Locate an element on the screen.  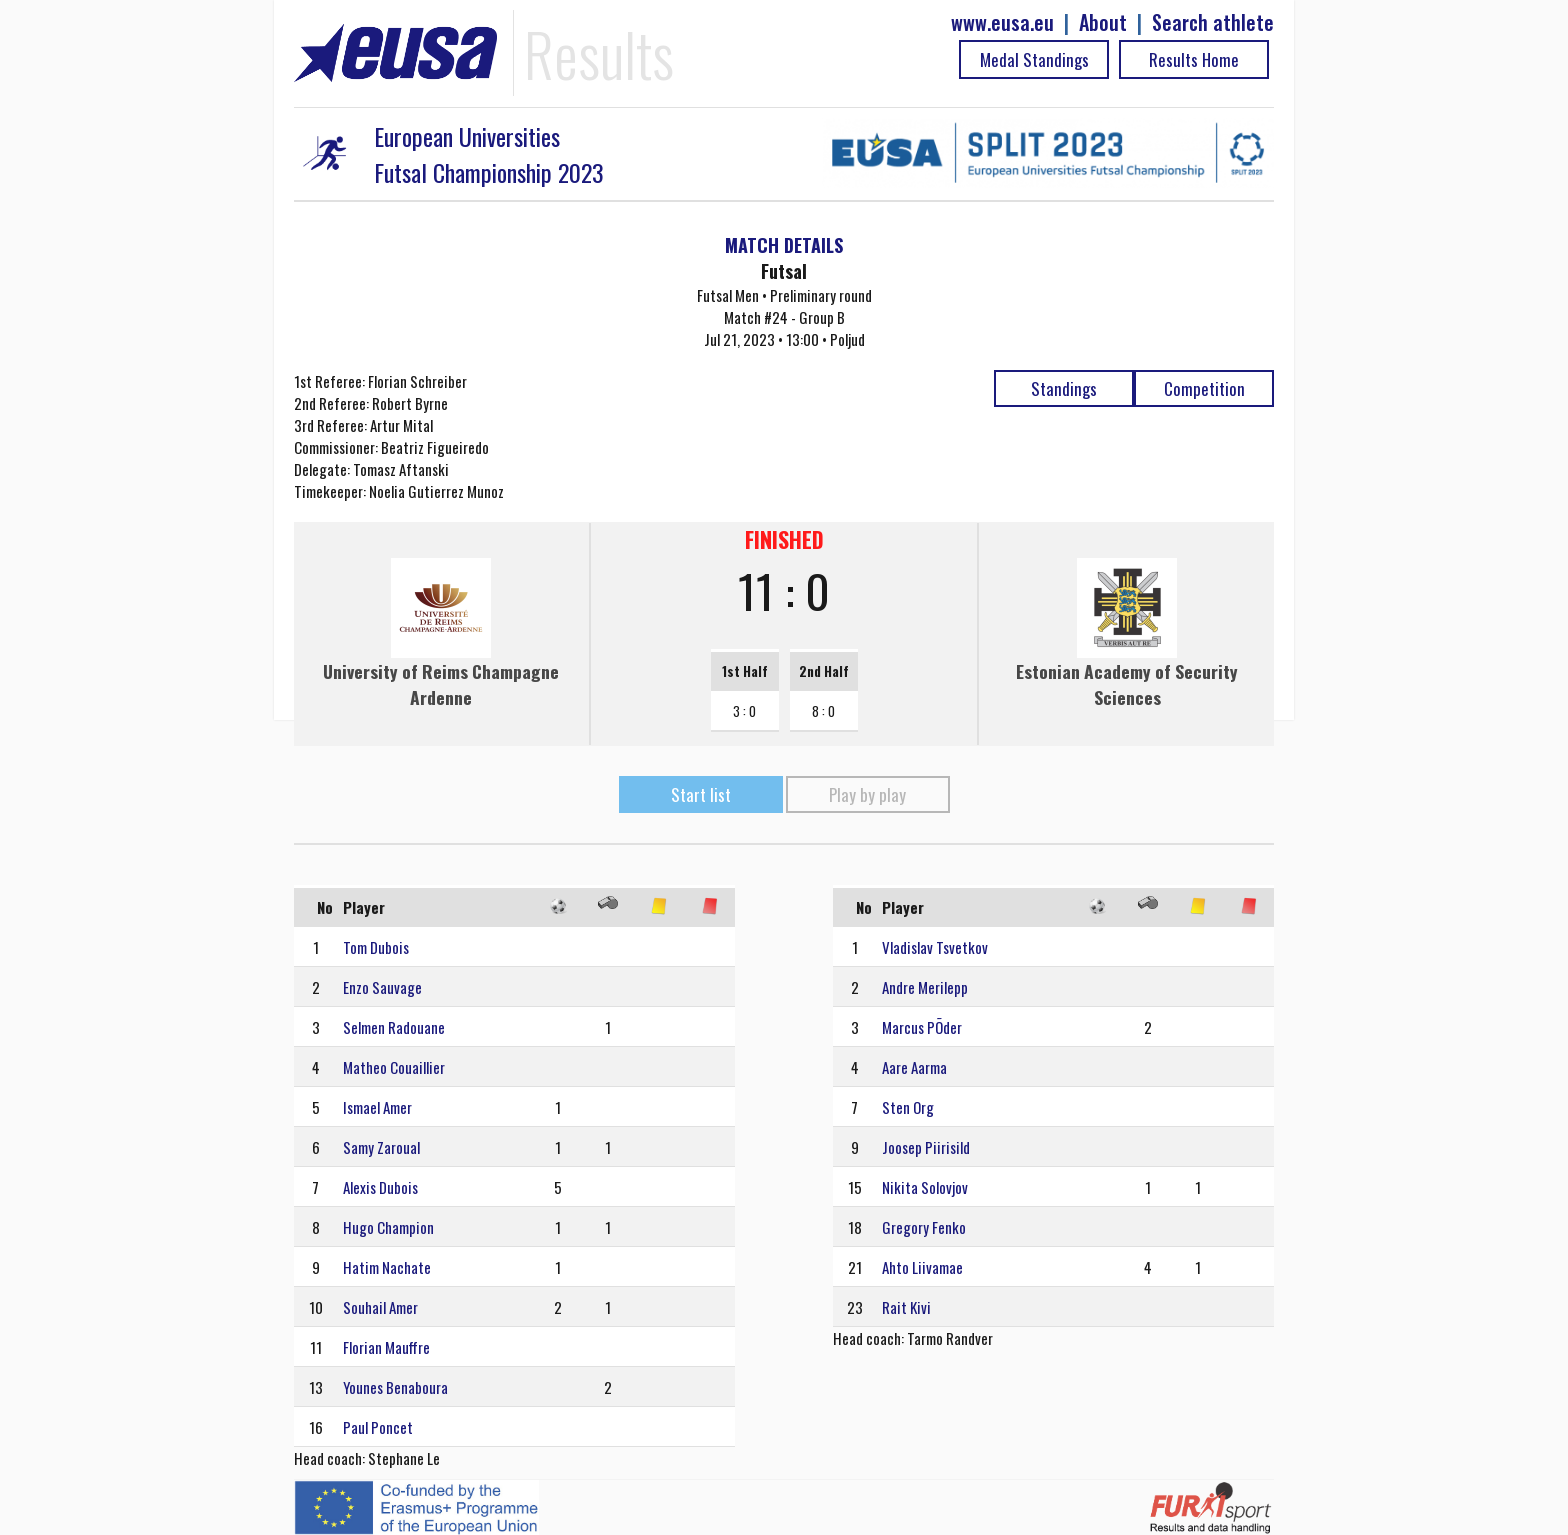
Aare Aarma is located at coordinates (914, 1067).